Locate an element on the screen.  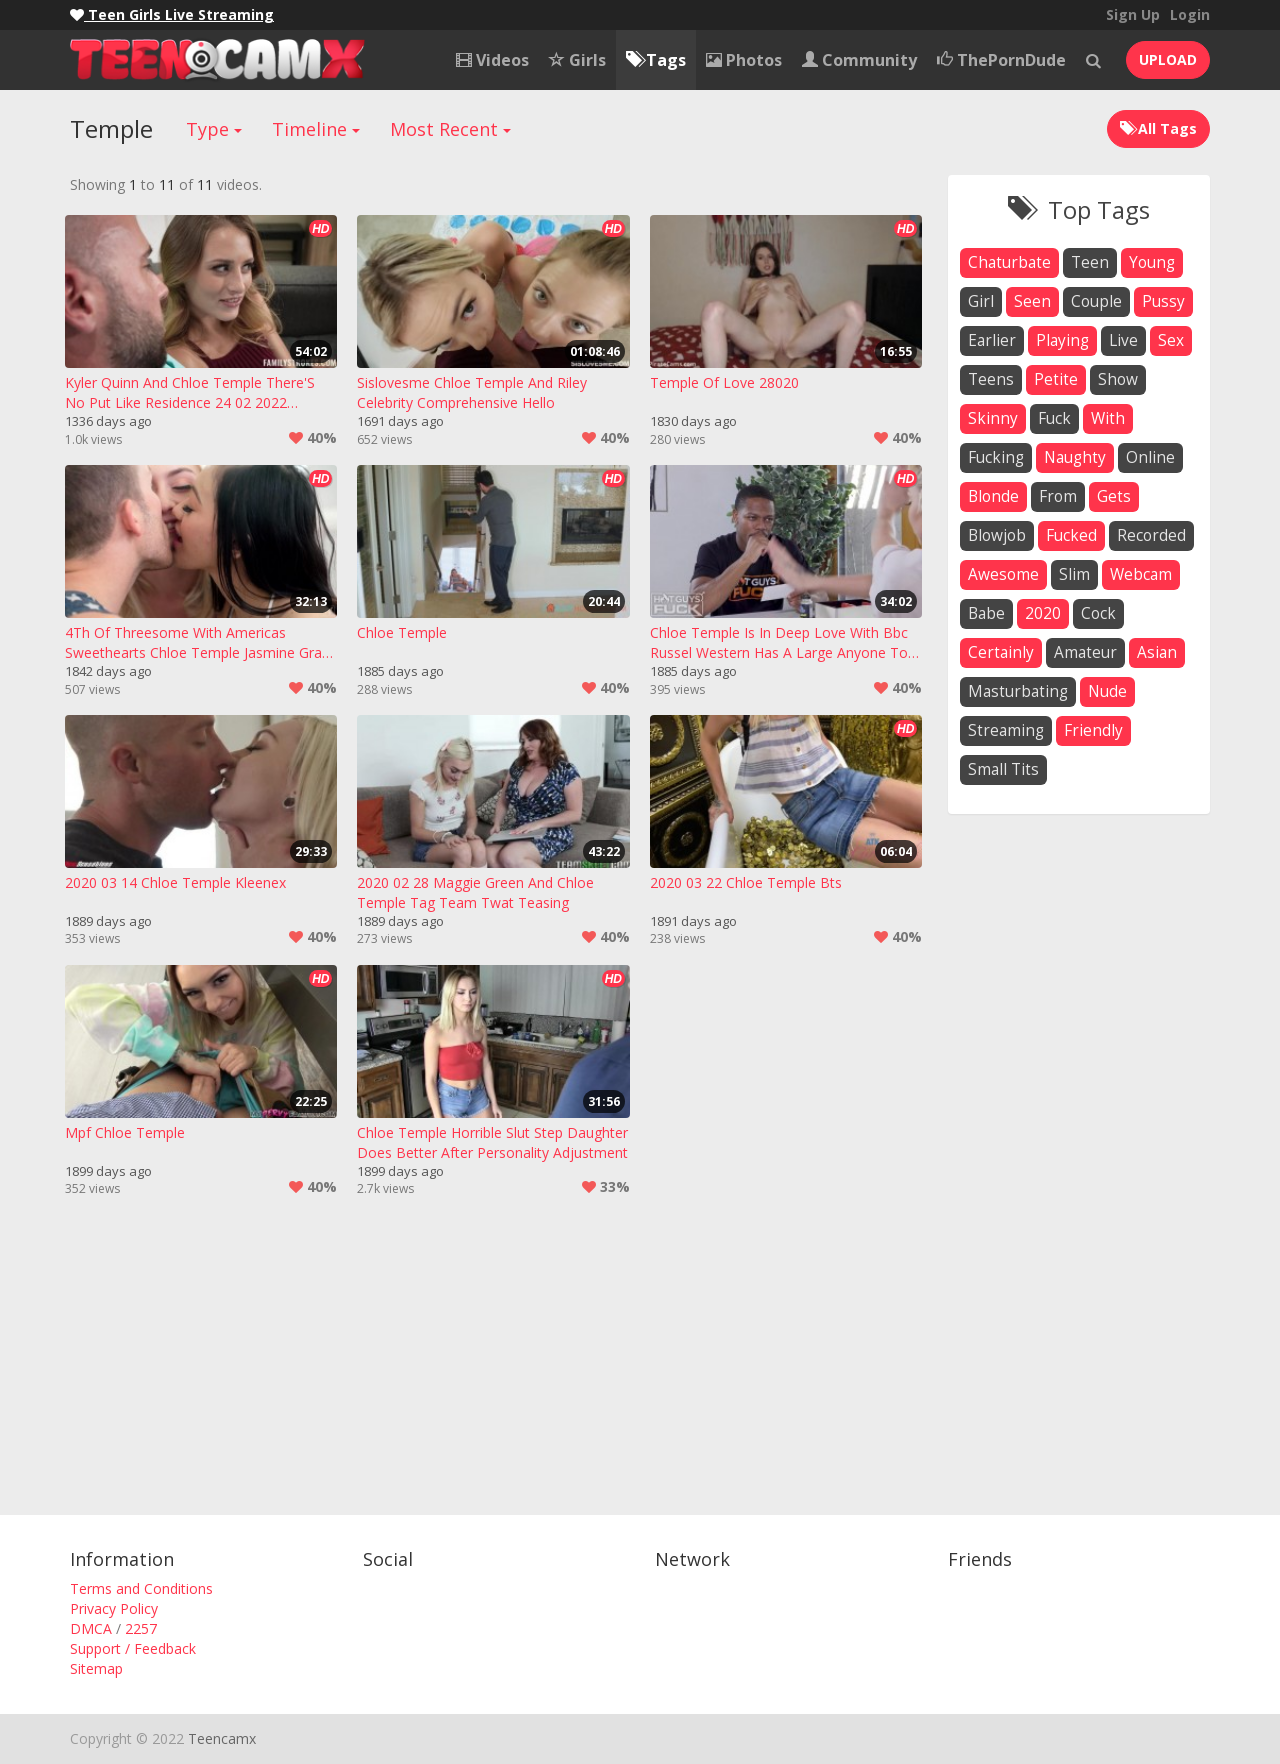
2020 is located at coordinates (1043, 613).